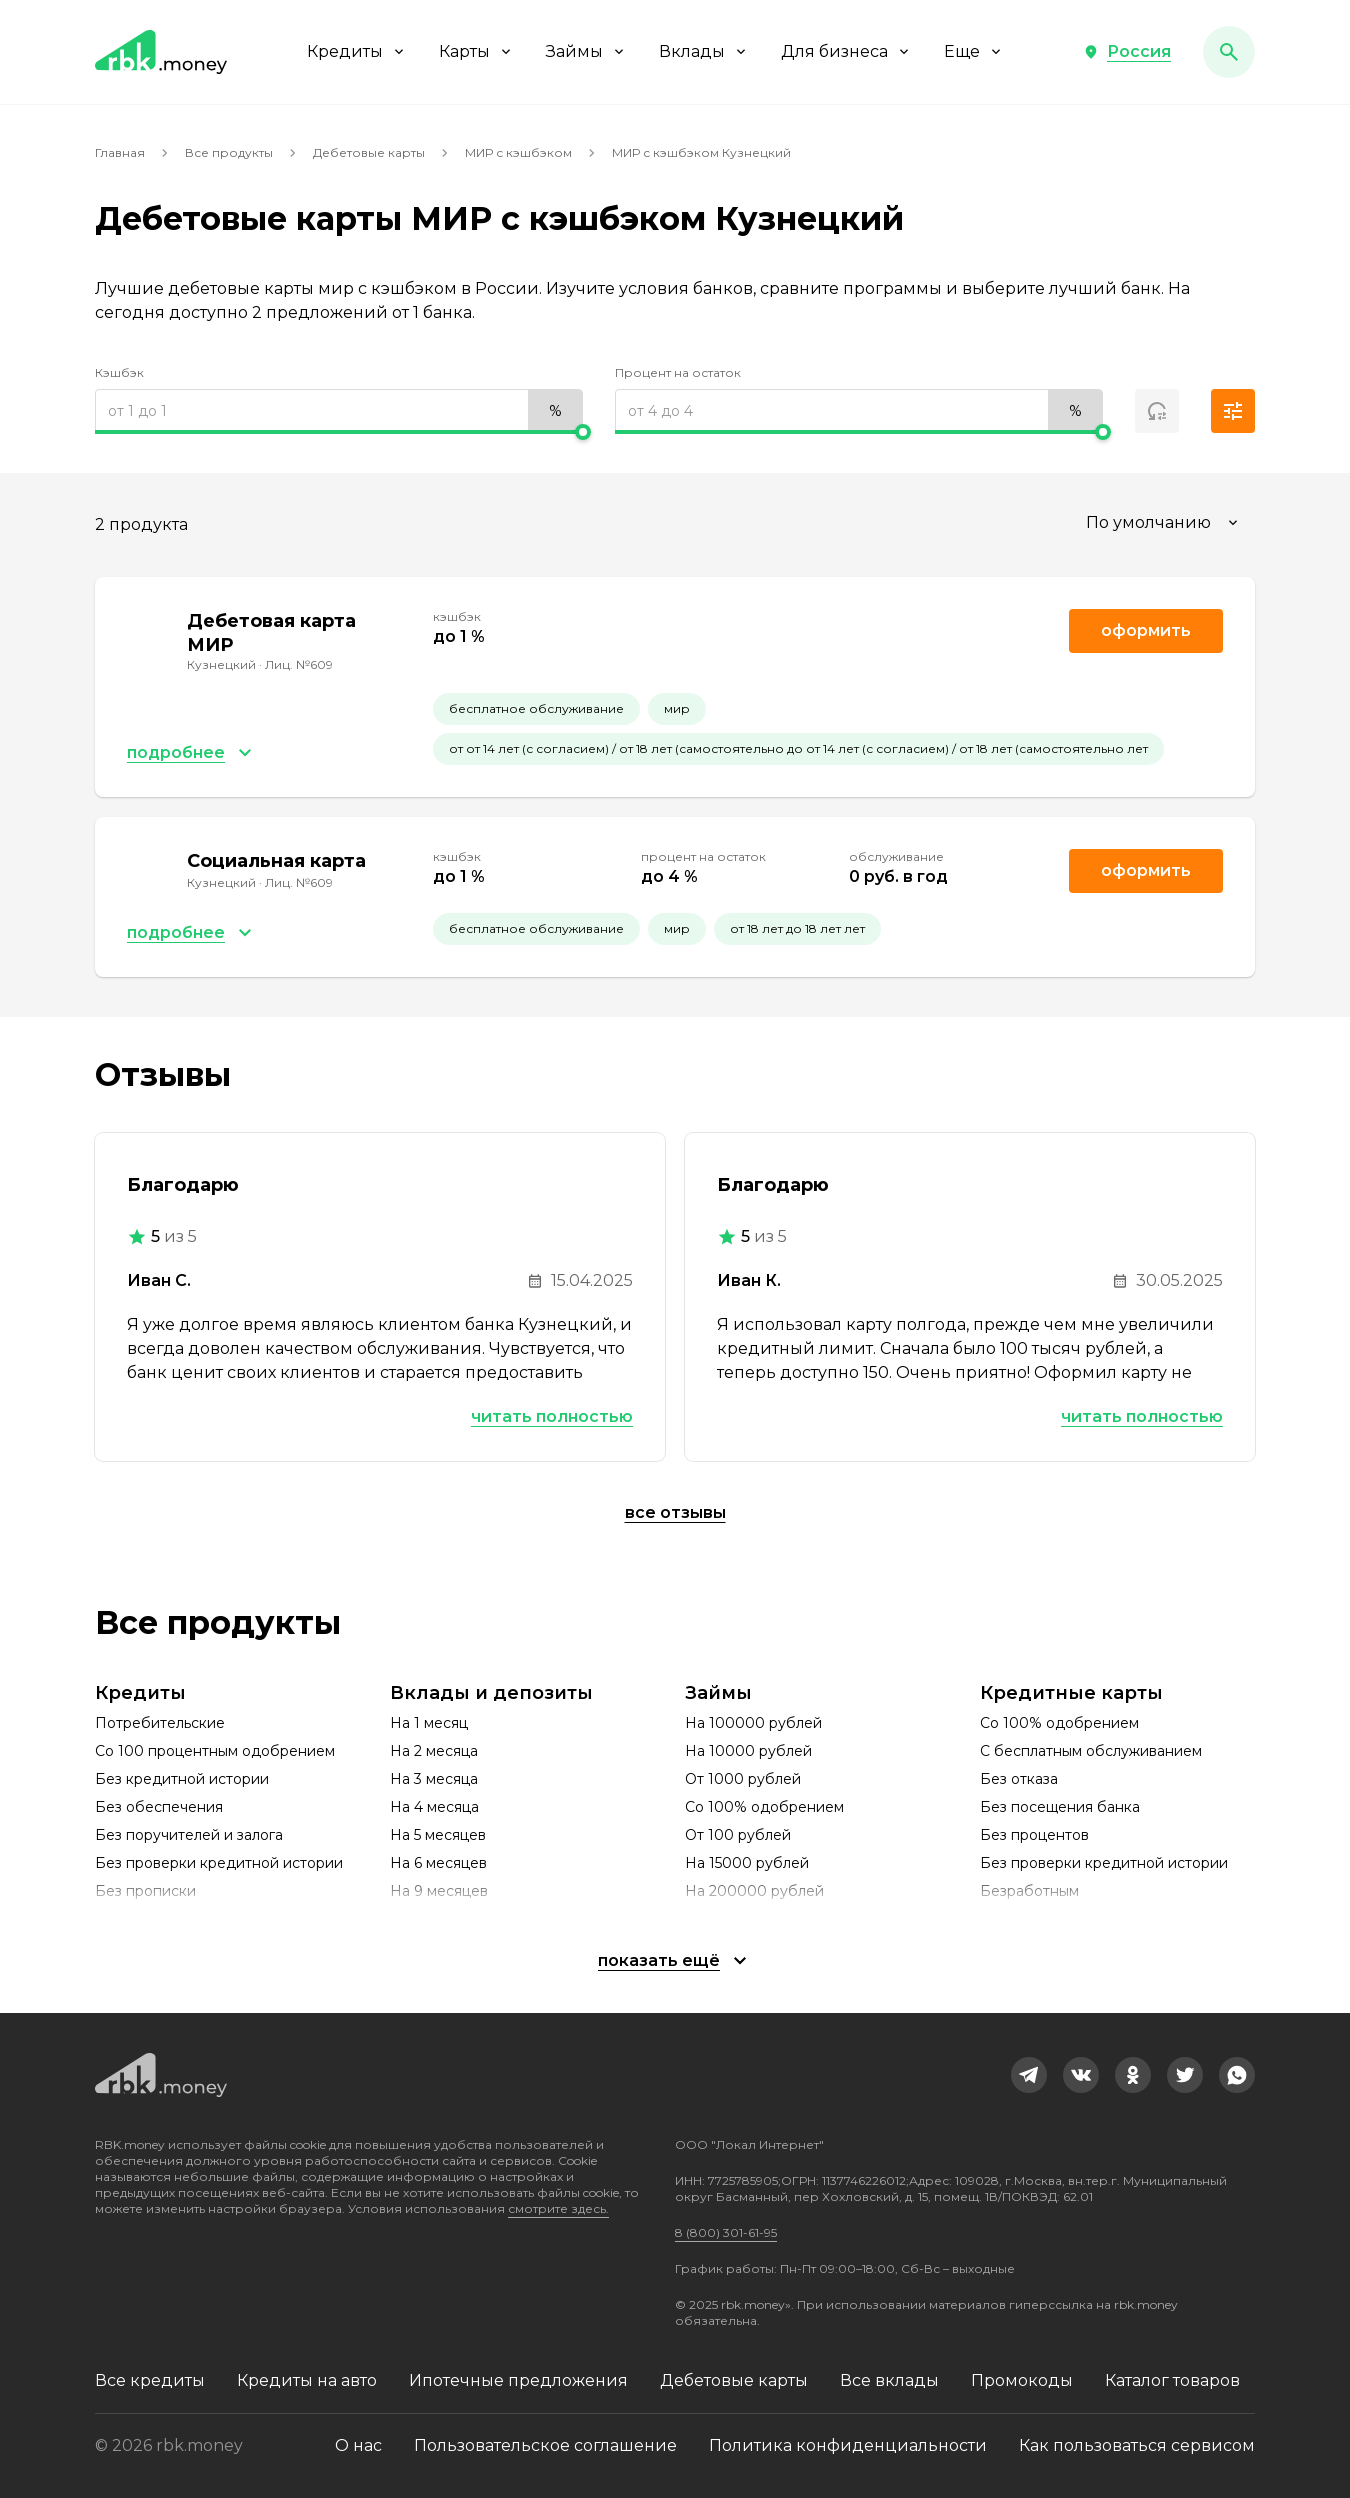  Describe the element at coordinates (764, 1807) in the screenshot. I see `Со 100% одобрением` at that location.